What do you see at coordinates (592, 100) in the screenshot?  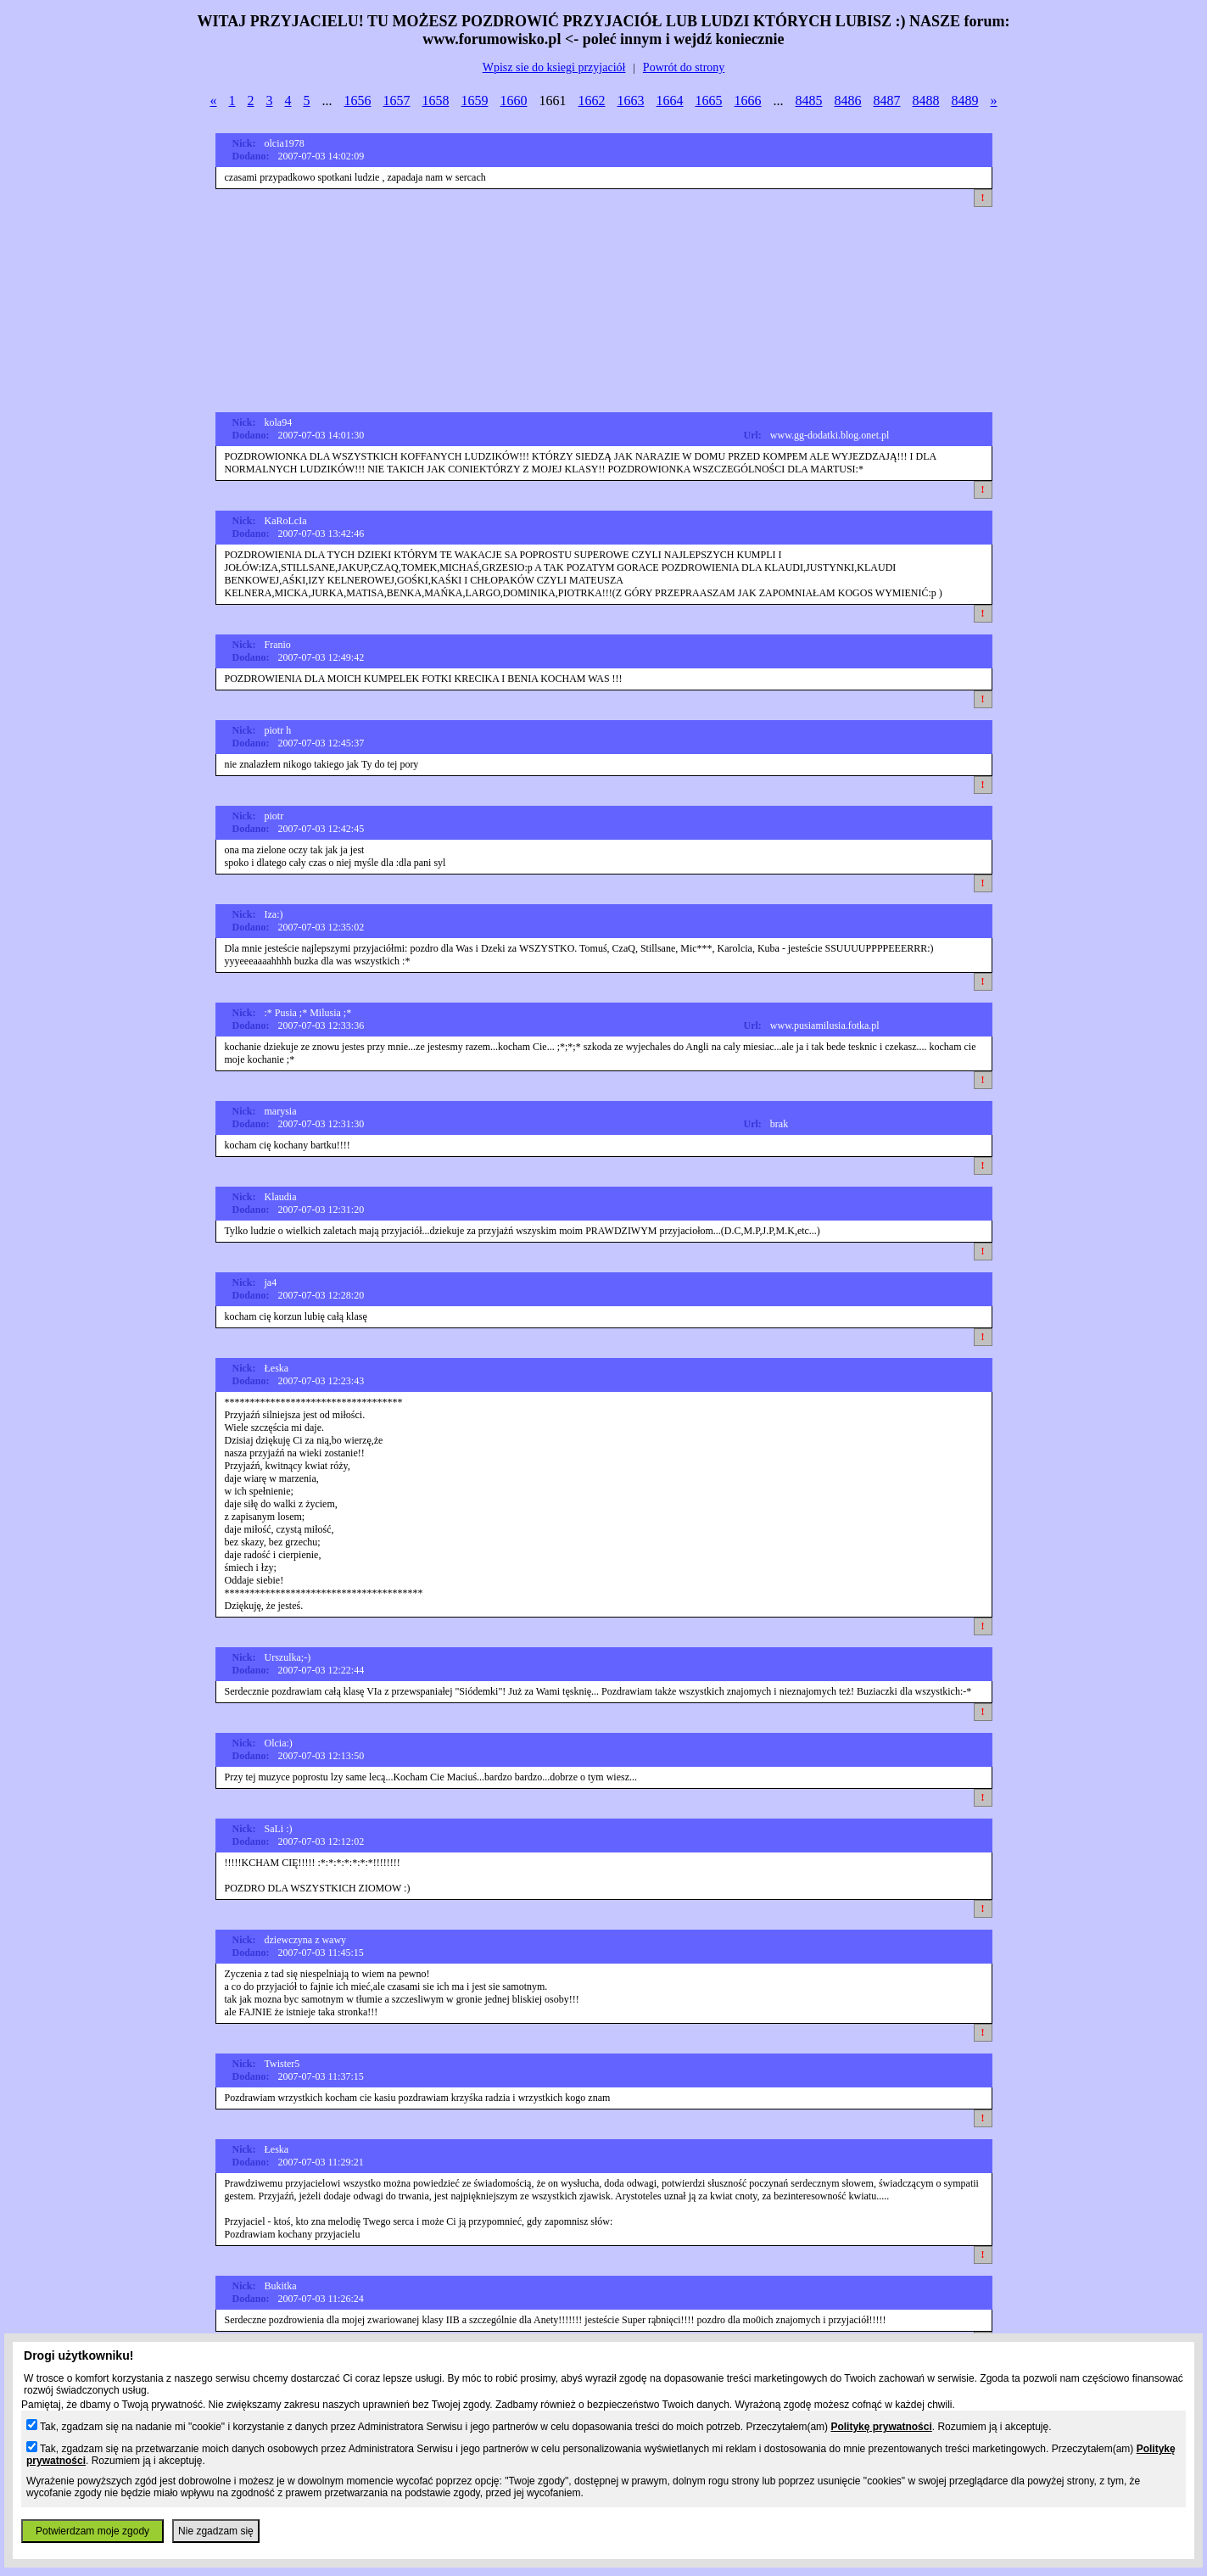 I see `1662` at bounding box center [592, 100].